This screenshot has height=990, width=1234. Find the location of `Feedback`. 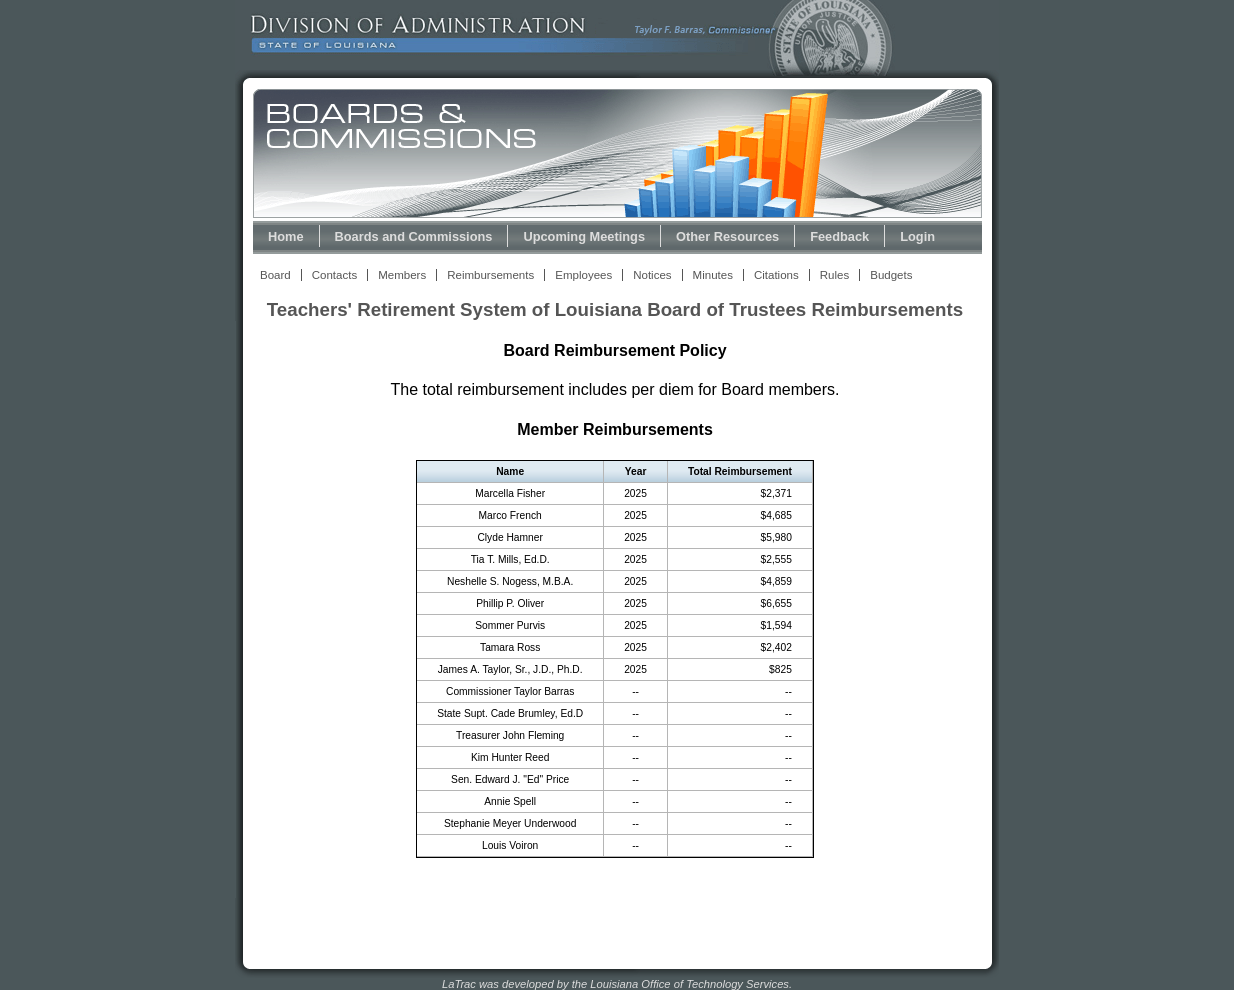

Feedback is located at coordinates (839, 236).